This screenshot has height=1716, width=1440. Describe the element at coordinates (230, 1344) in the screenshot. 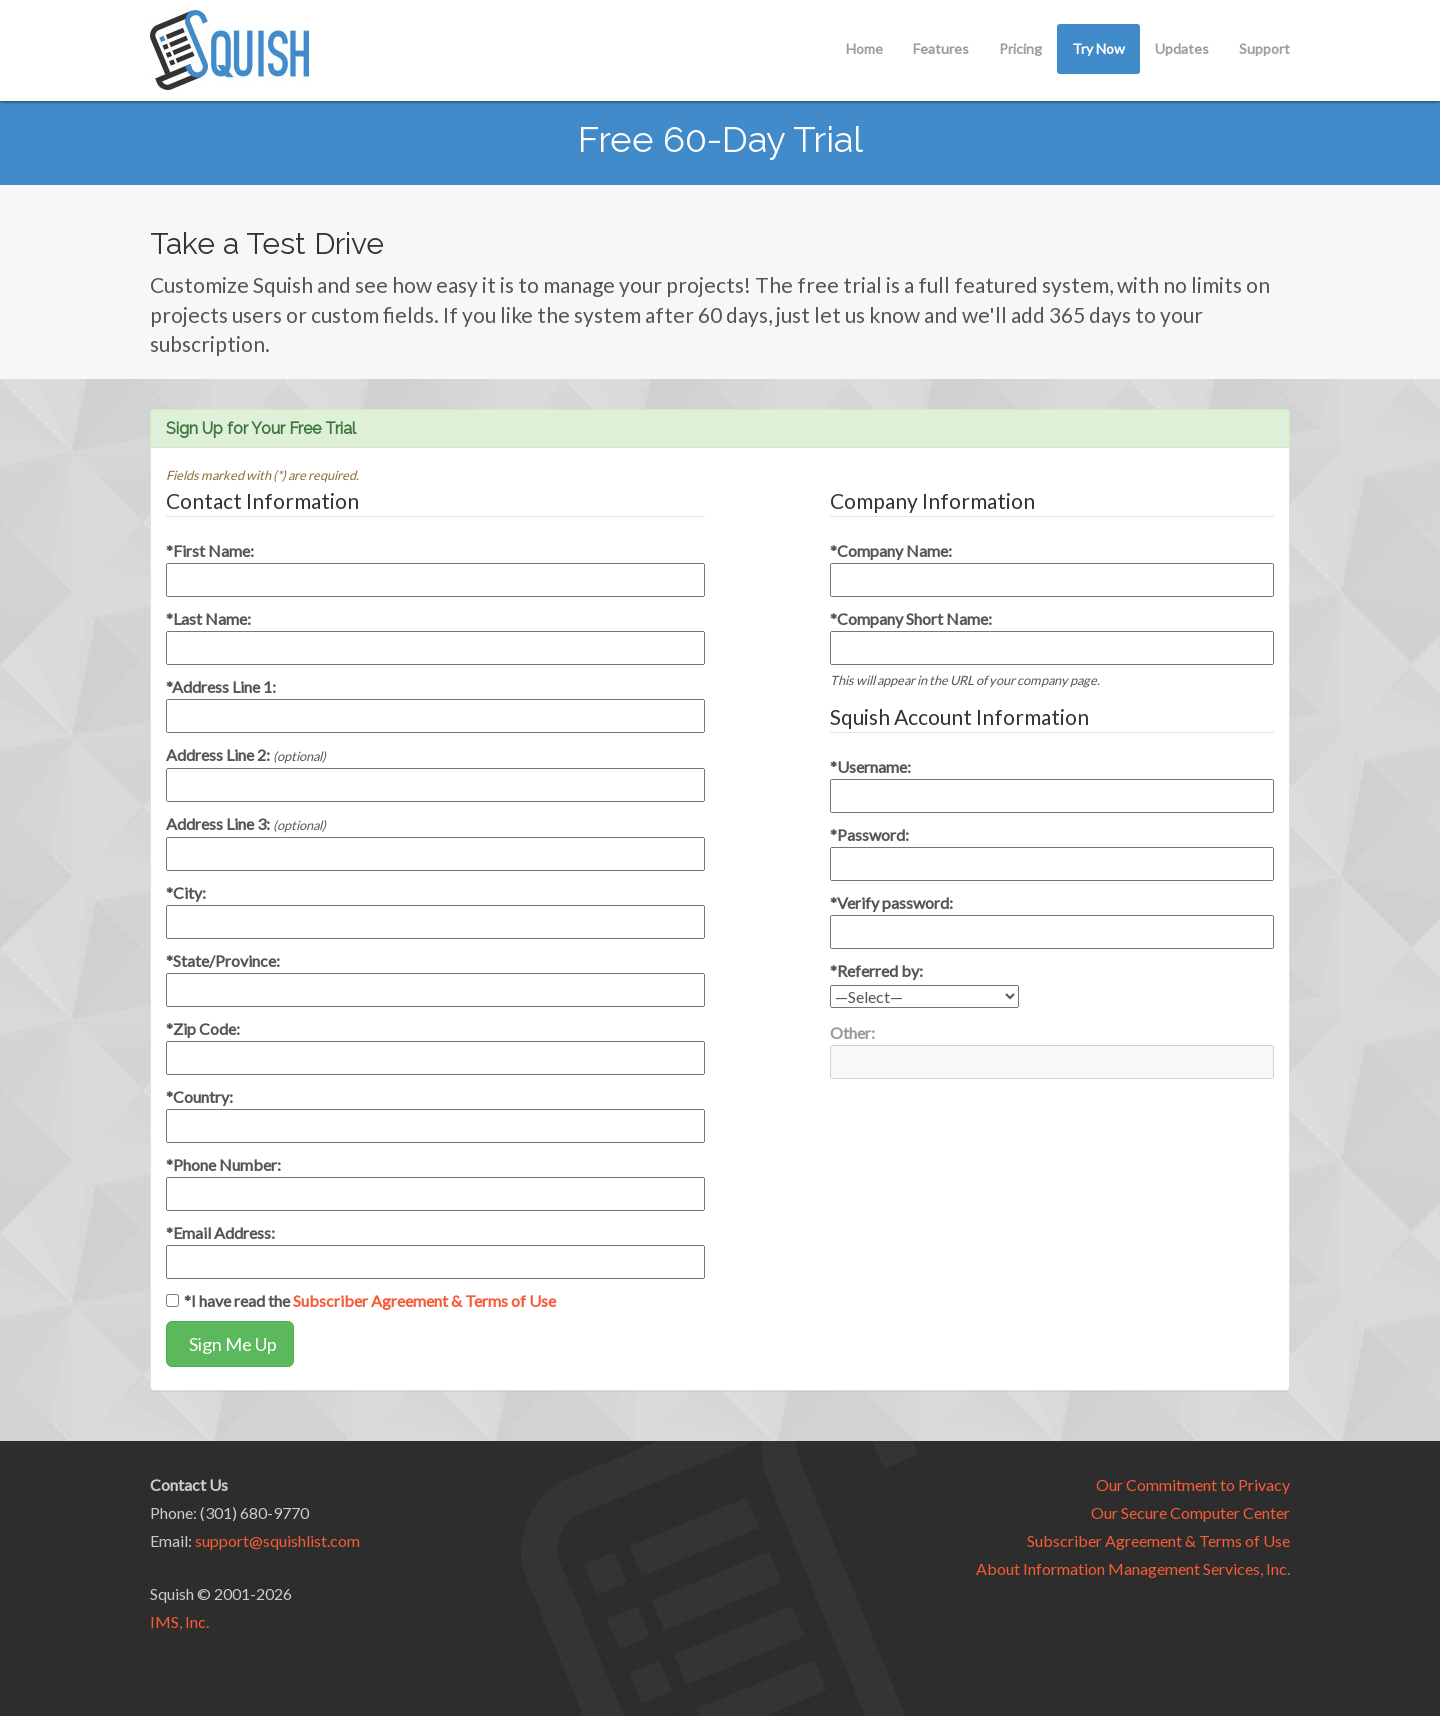

I see `Sign Me Up` at that location.